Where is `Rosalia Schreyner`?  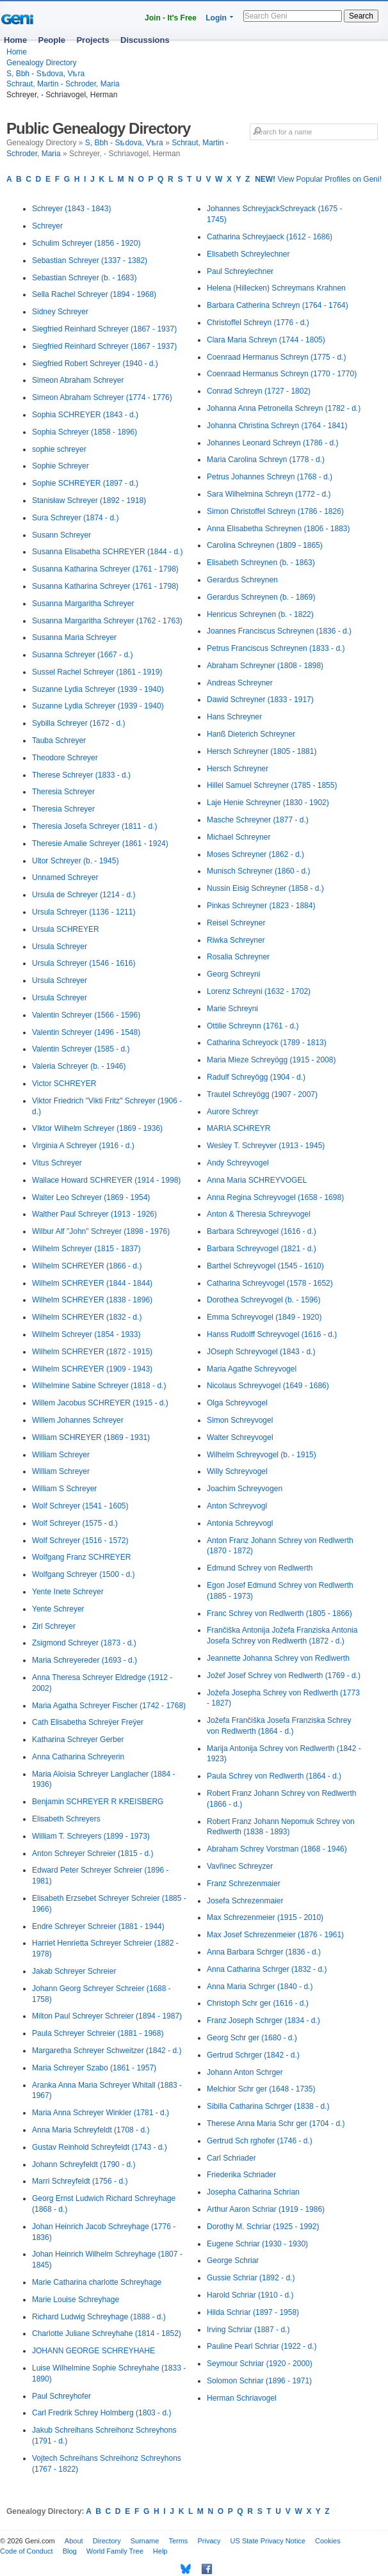
Rosalia Schreyner is located at coordinates (238, 956).